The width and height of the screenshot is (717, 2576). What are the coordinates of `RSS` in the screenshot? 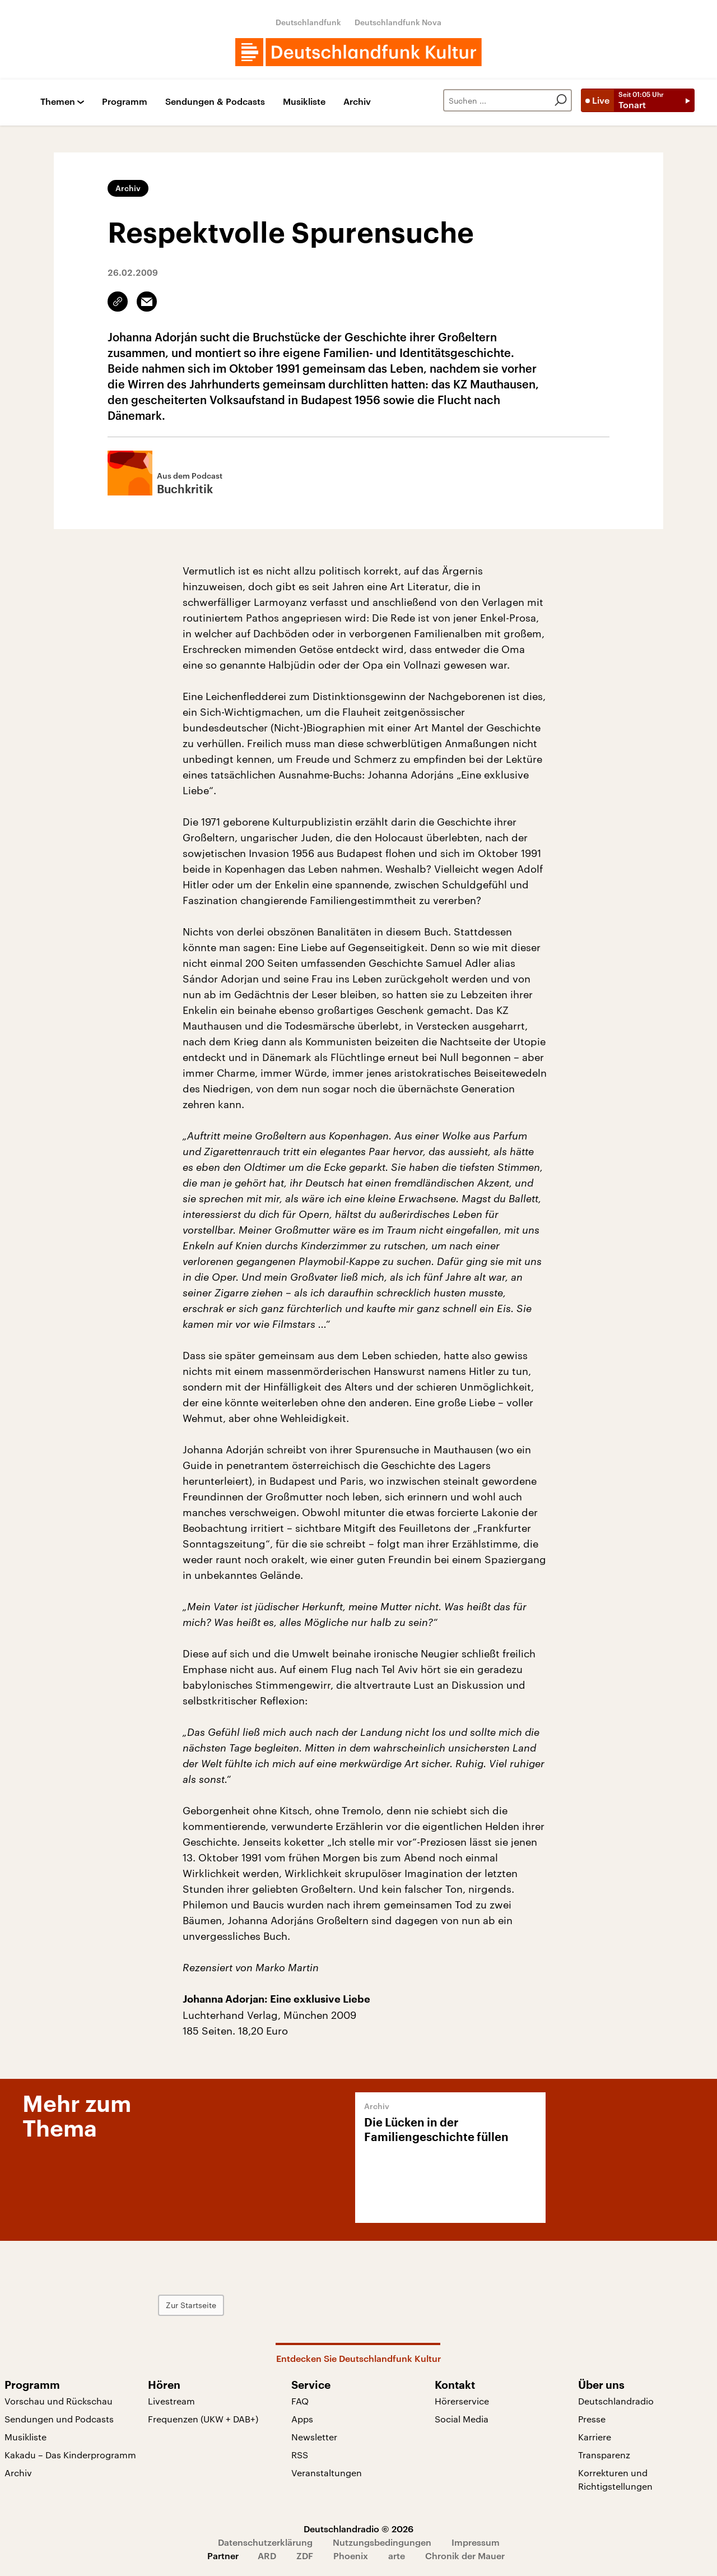 It's located at (299, 2454).